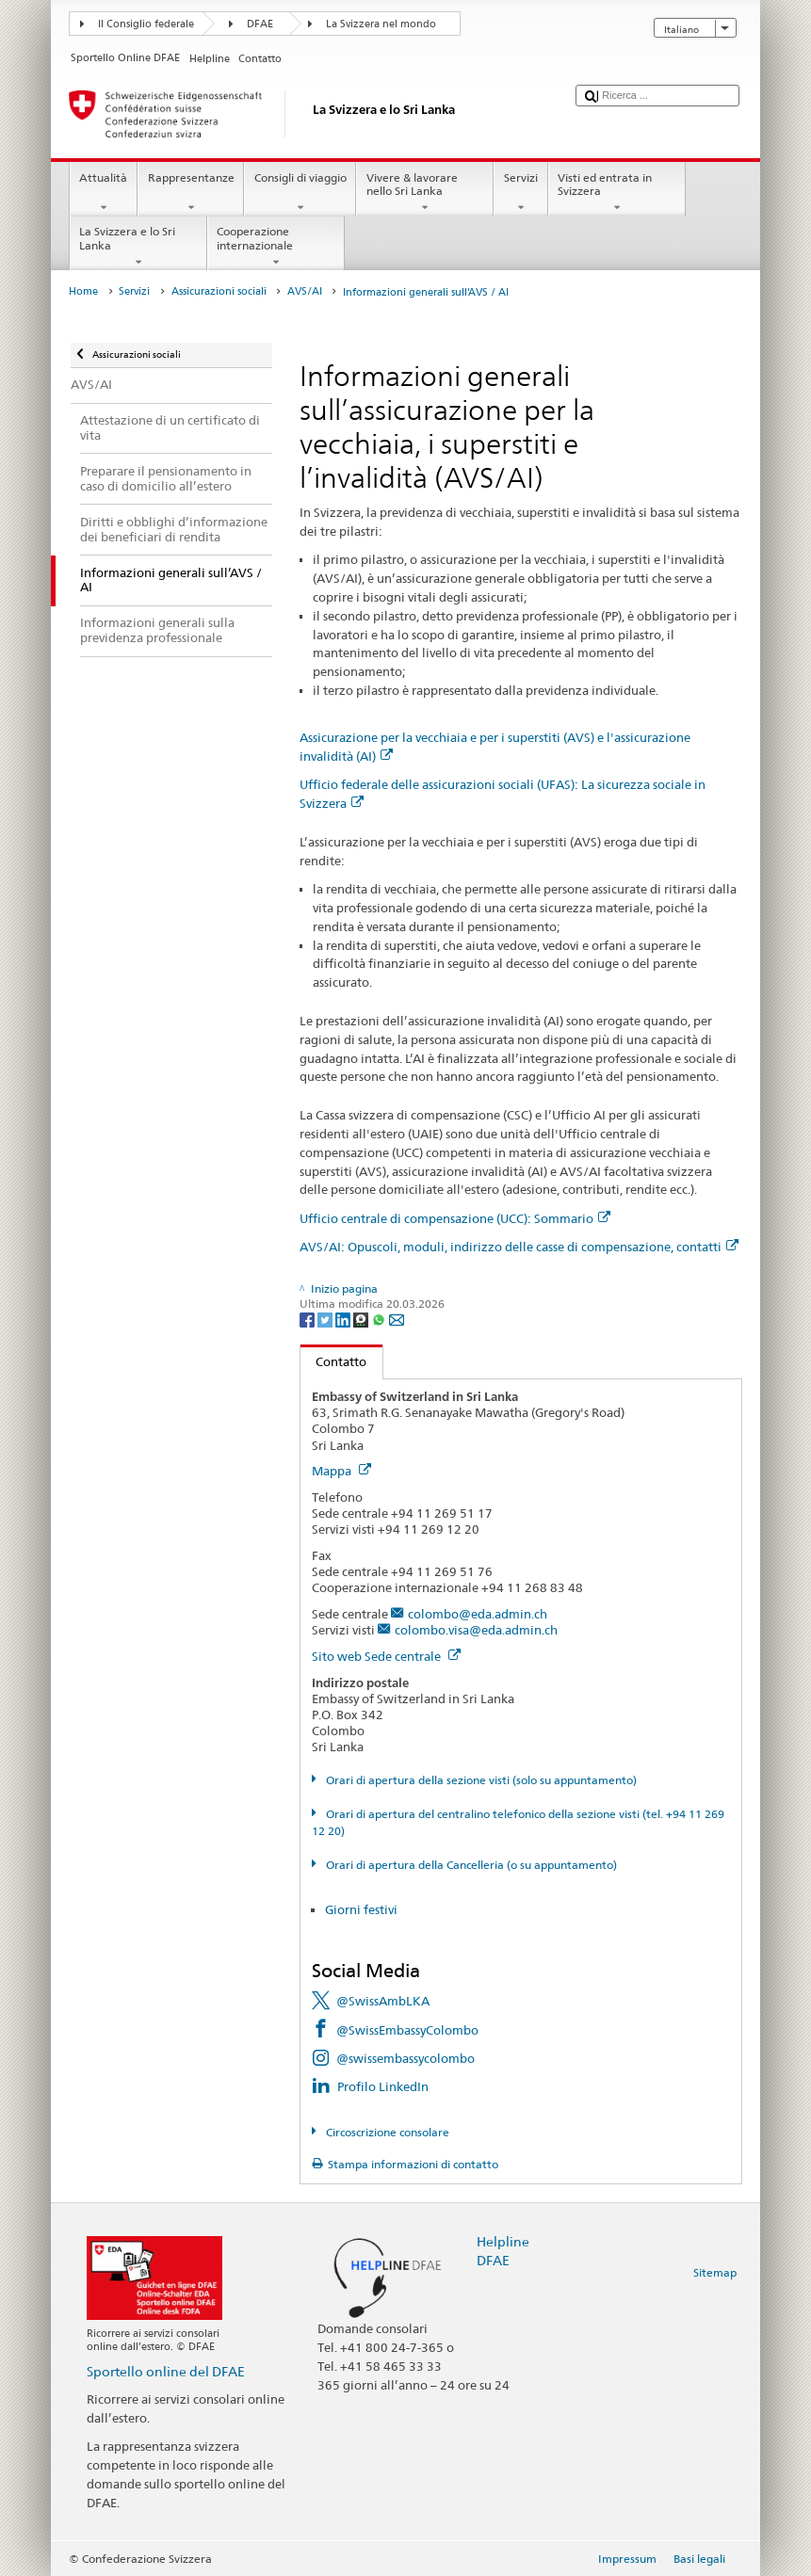 The width and height of the screenshot is (811, 2576). What do you see at coordinates (386, 2132) in the screenshot?
I see `Circoscrizione consolare` at bounding box center [386, 2132].